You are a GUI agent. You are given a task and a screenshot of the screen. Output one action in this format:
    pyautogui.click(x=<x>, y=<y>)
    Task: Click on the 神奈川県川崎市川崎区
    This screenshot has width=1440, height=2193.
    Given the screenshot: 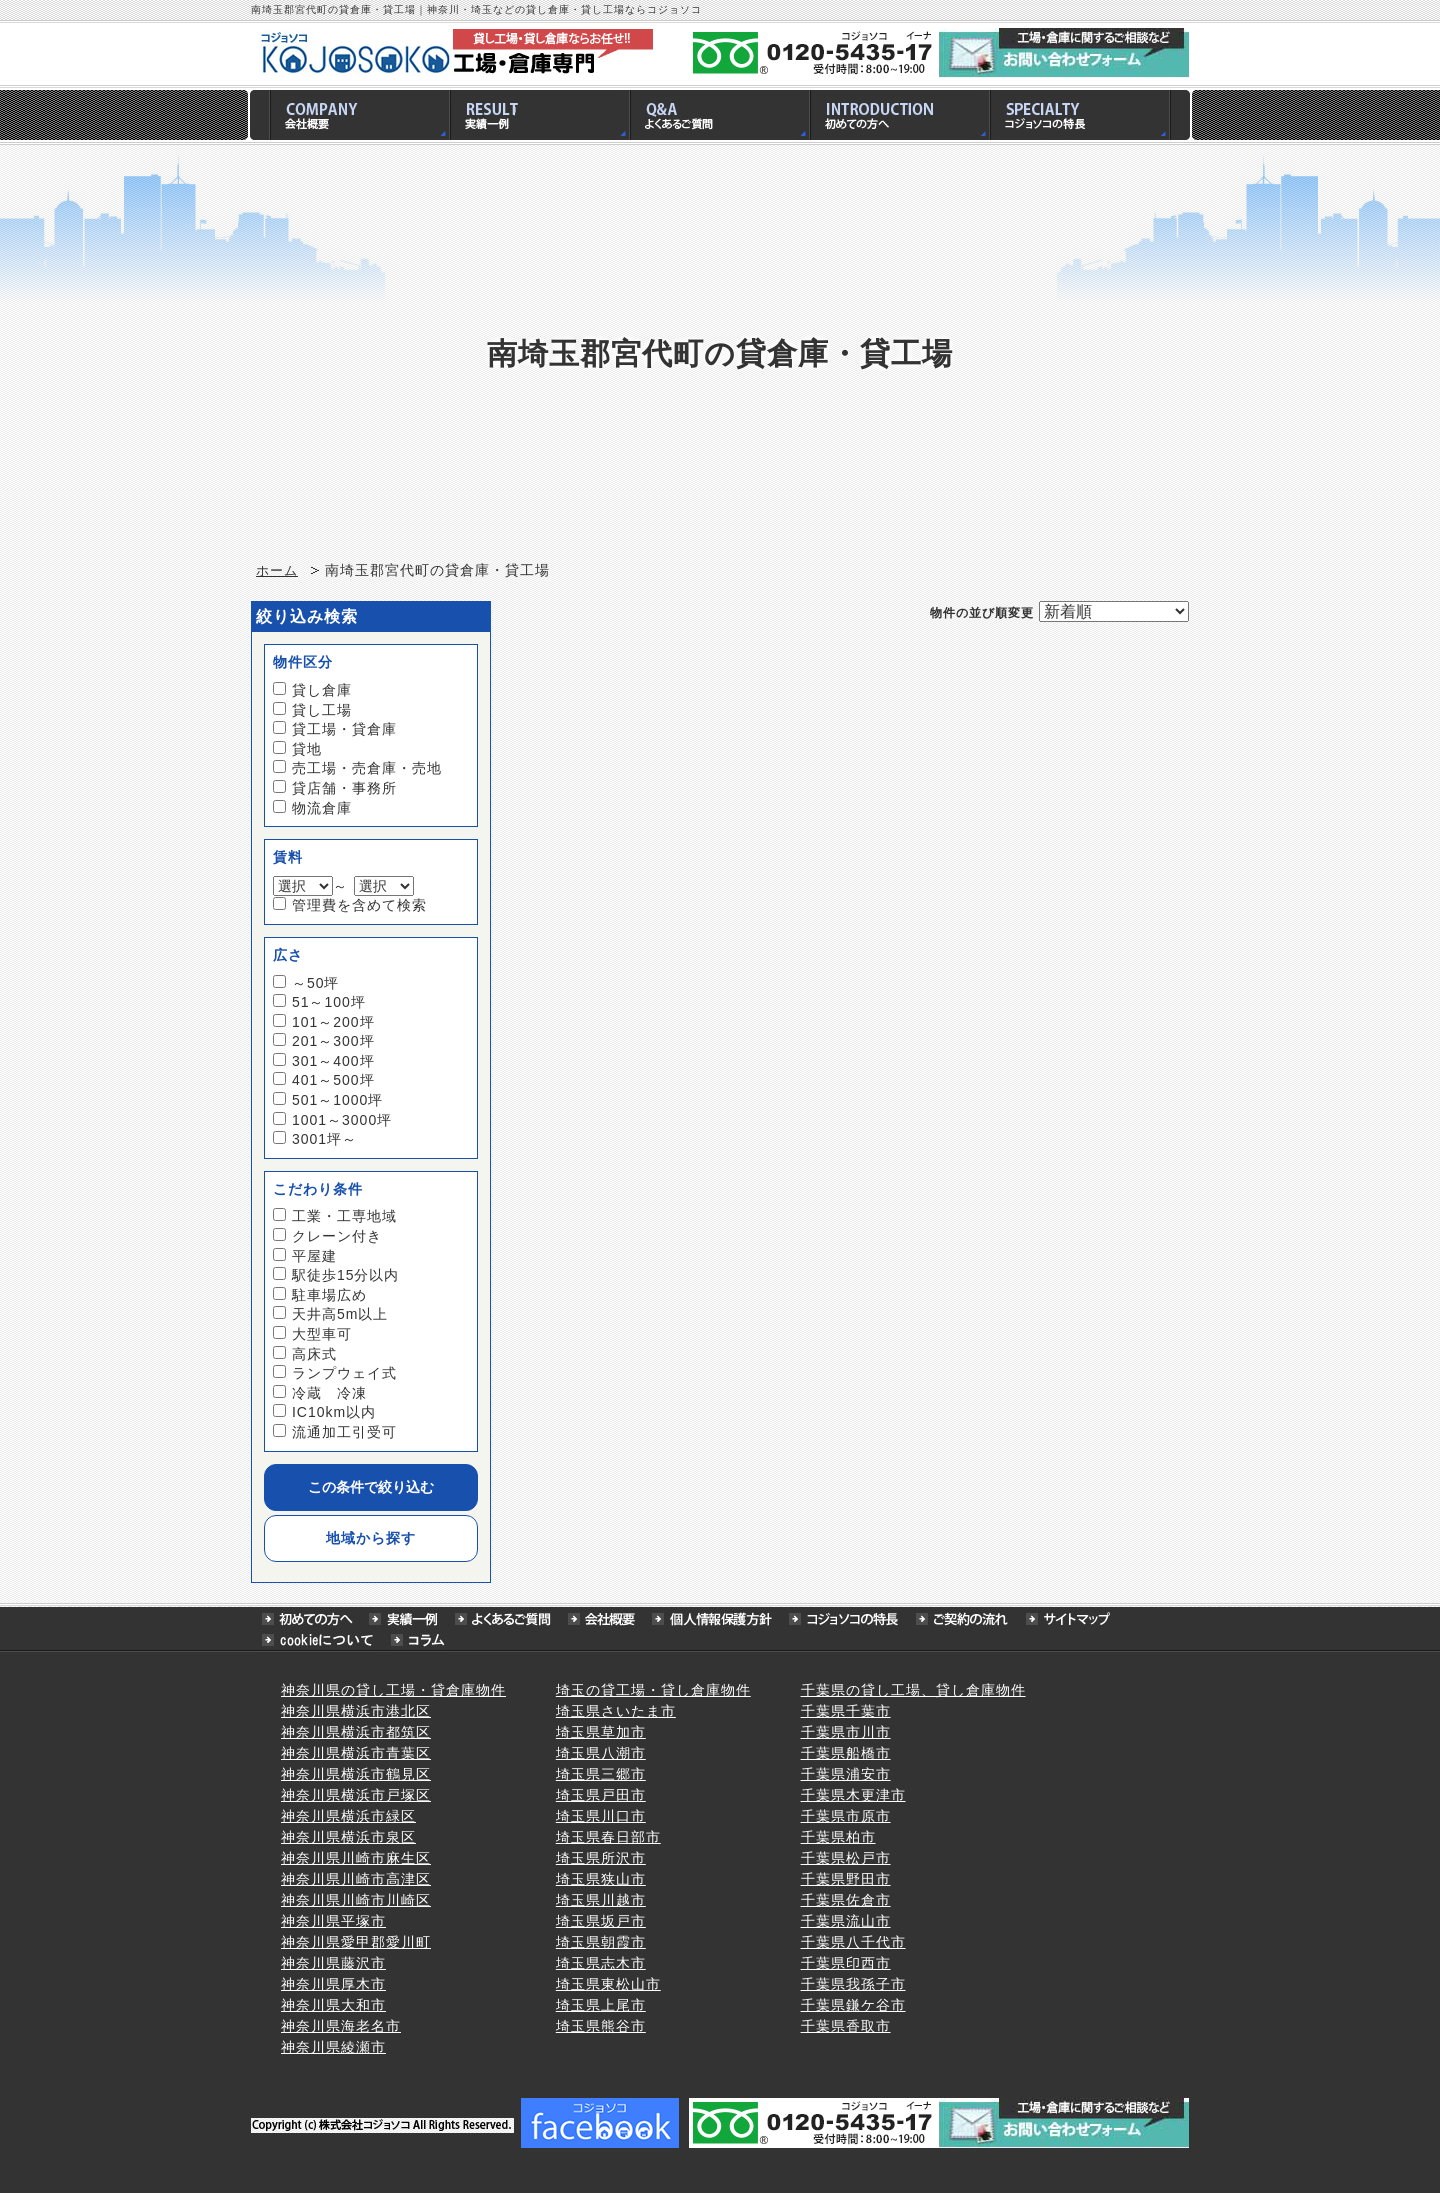 What is the action you would take?
    pyautogui.click(x=356, y=1900)
    